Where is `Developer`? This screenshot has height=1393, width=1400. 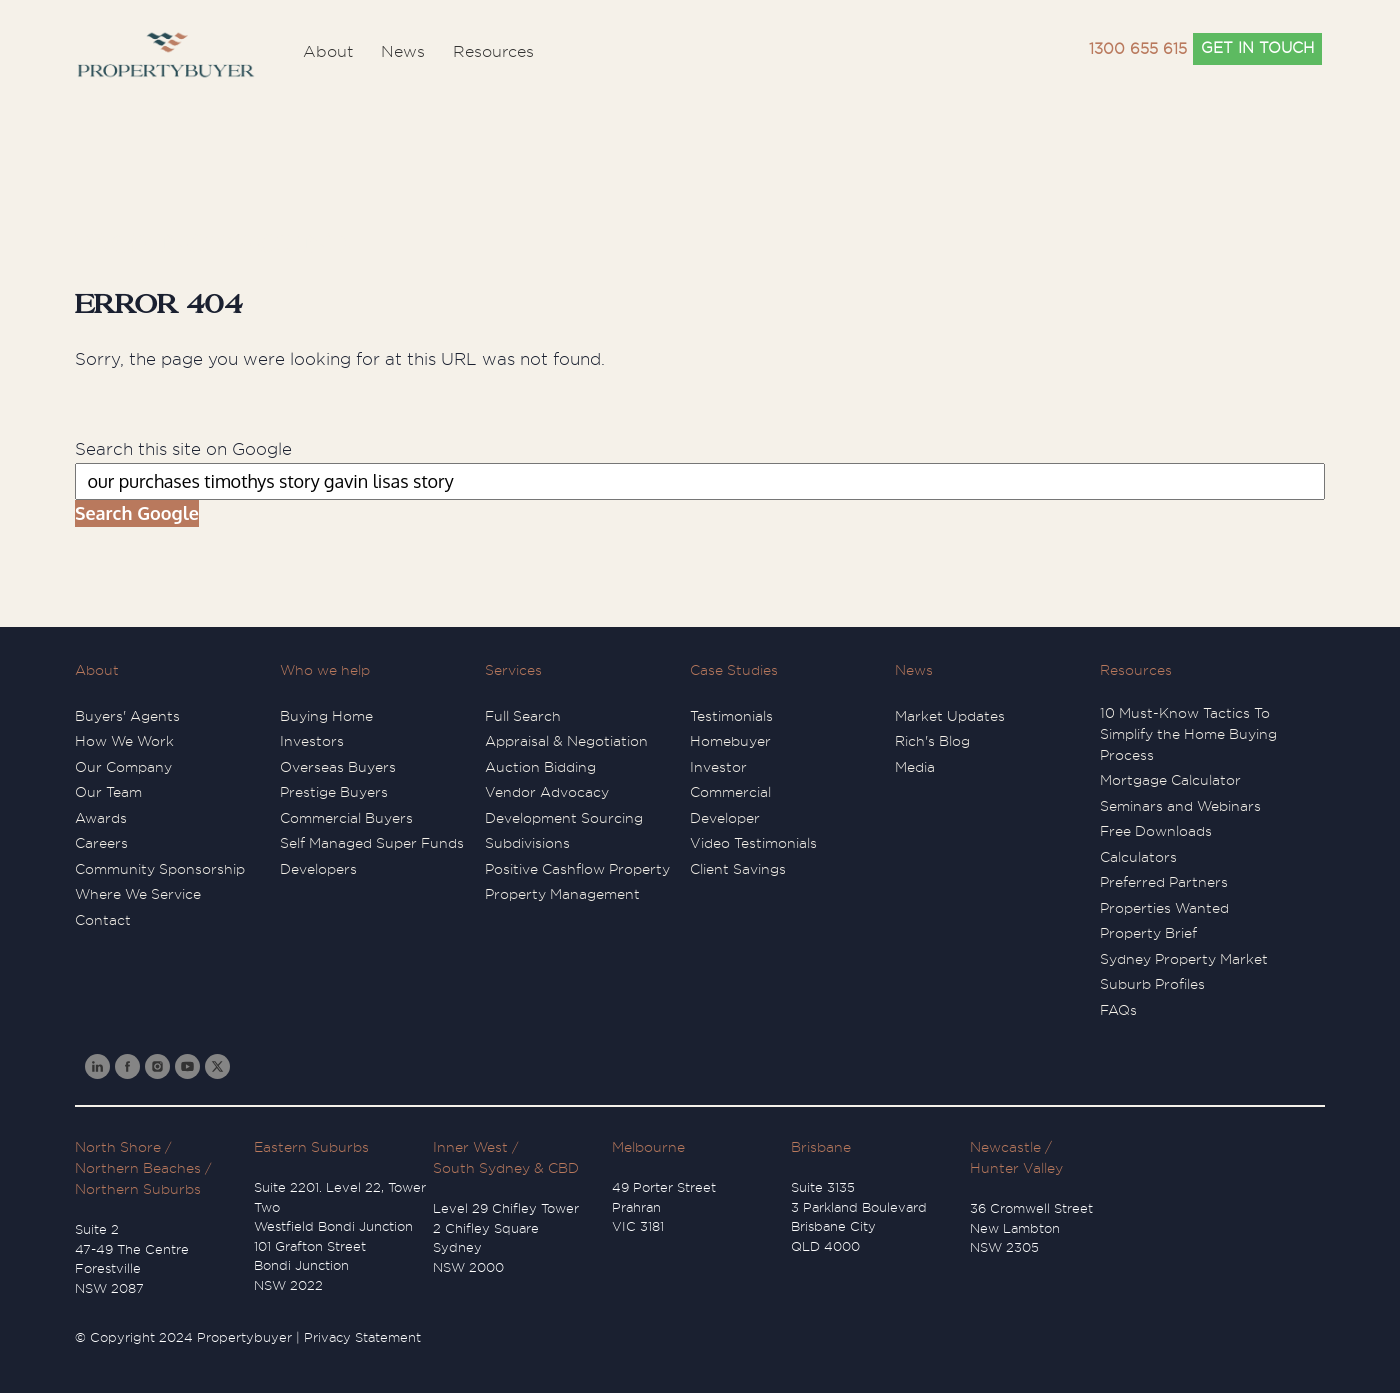
Developer is located at coordinates (725, 818).